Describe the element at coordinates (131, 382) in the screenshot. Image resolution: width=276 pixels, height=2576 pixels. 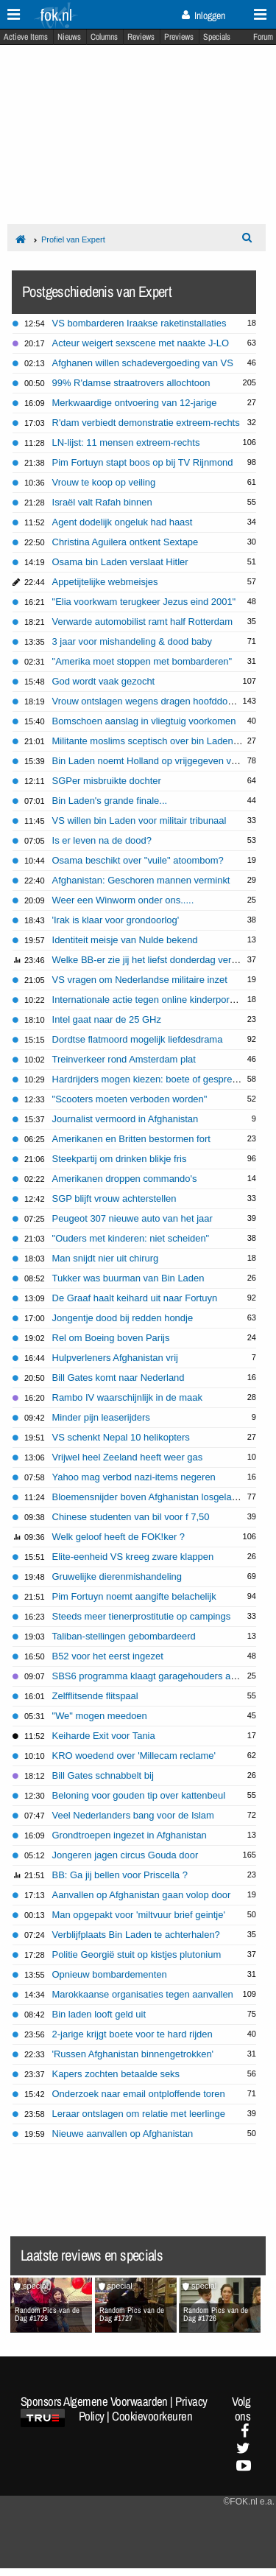
I see `99% R'damse straatrovers allochtoon` at that location.